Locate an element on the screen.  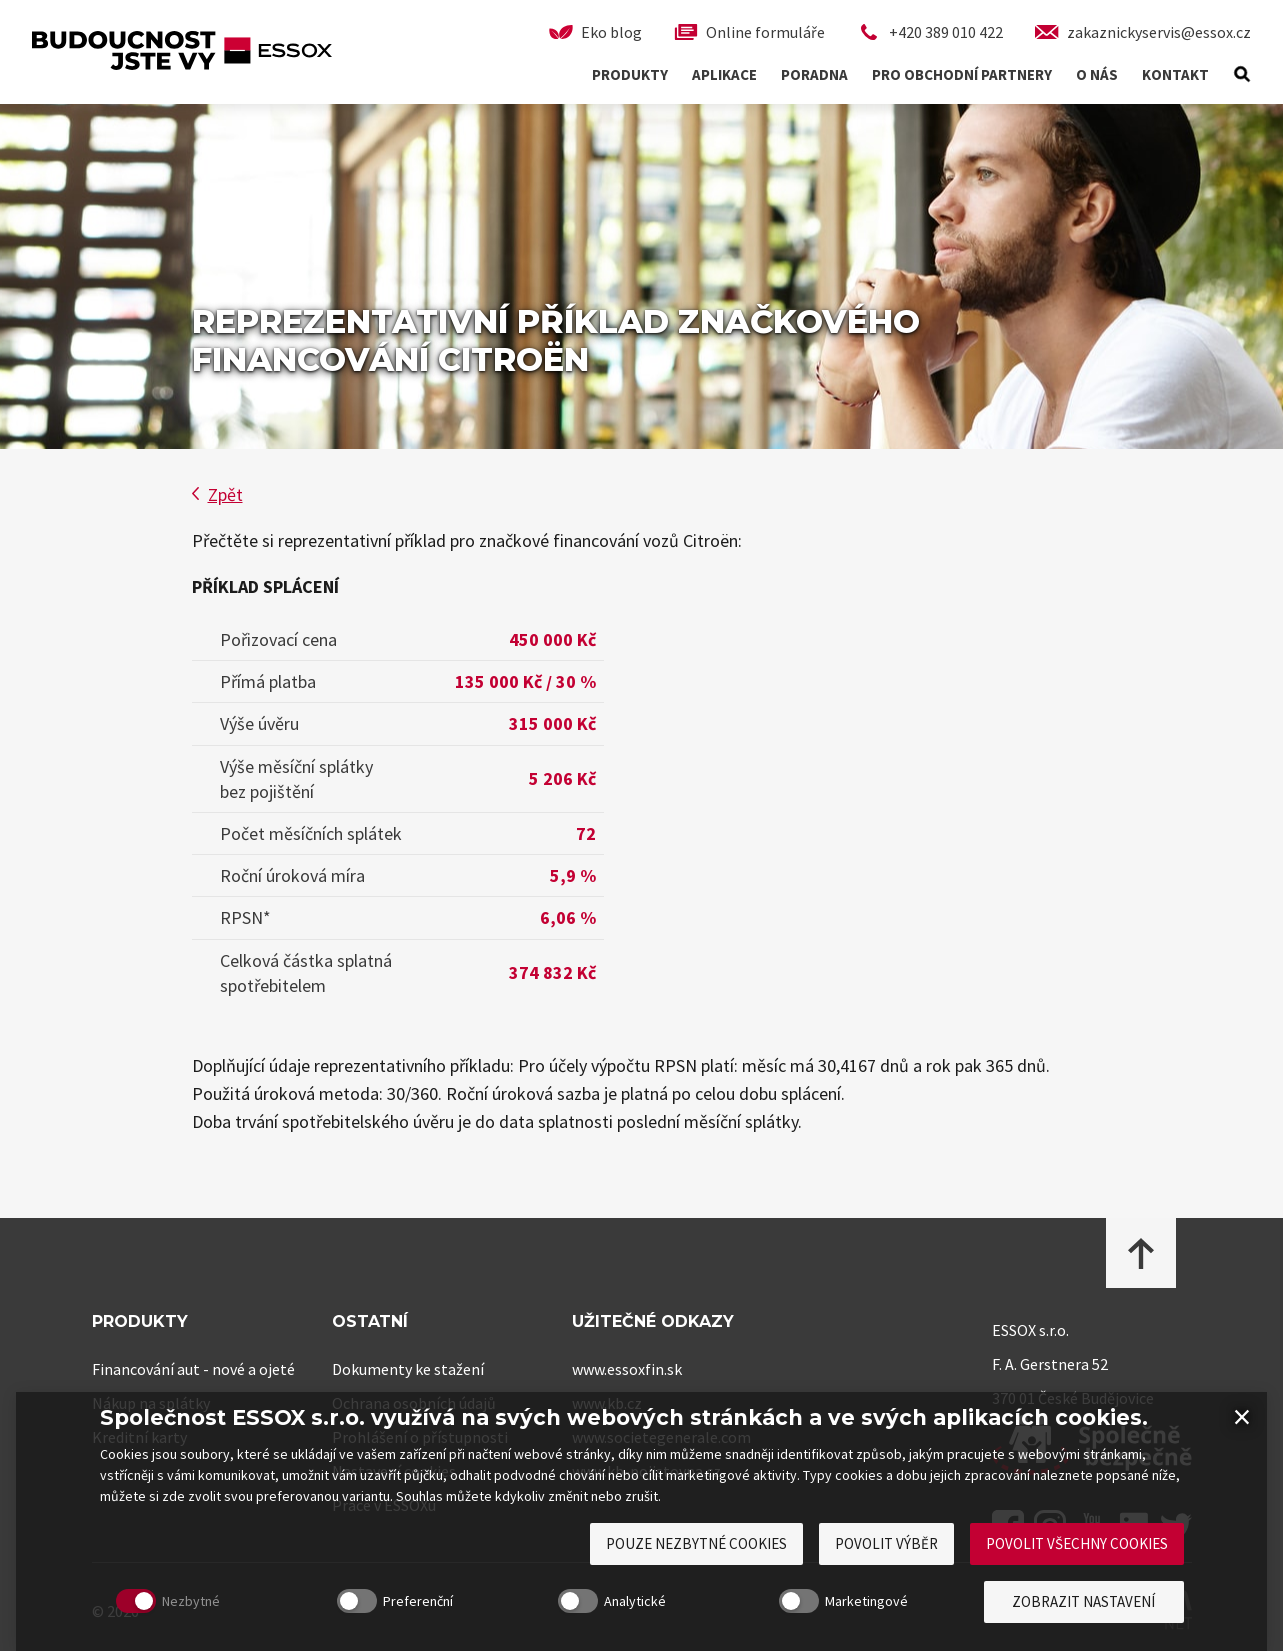
Povolit všechny cookies is located at coordinates (1077, 1575).